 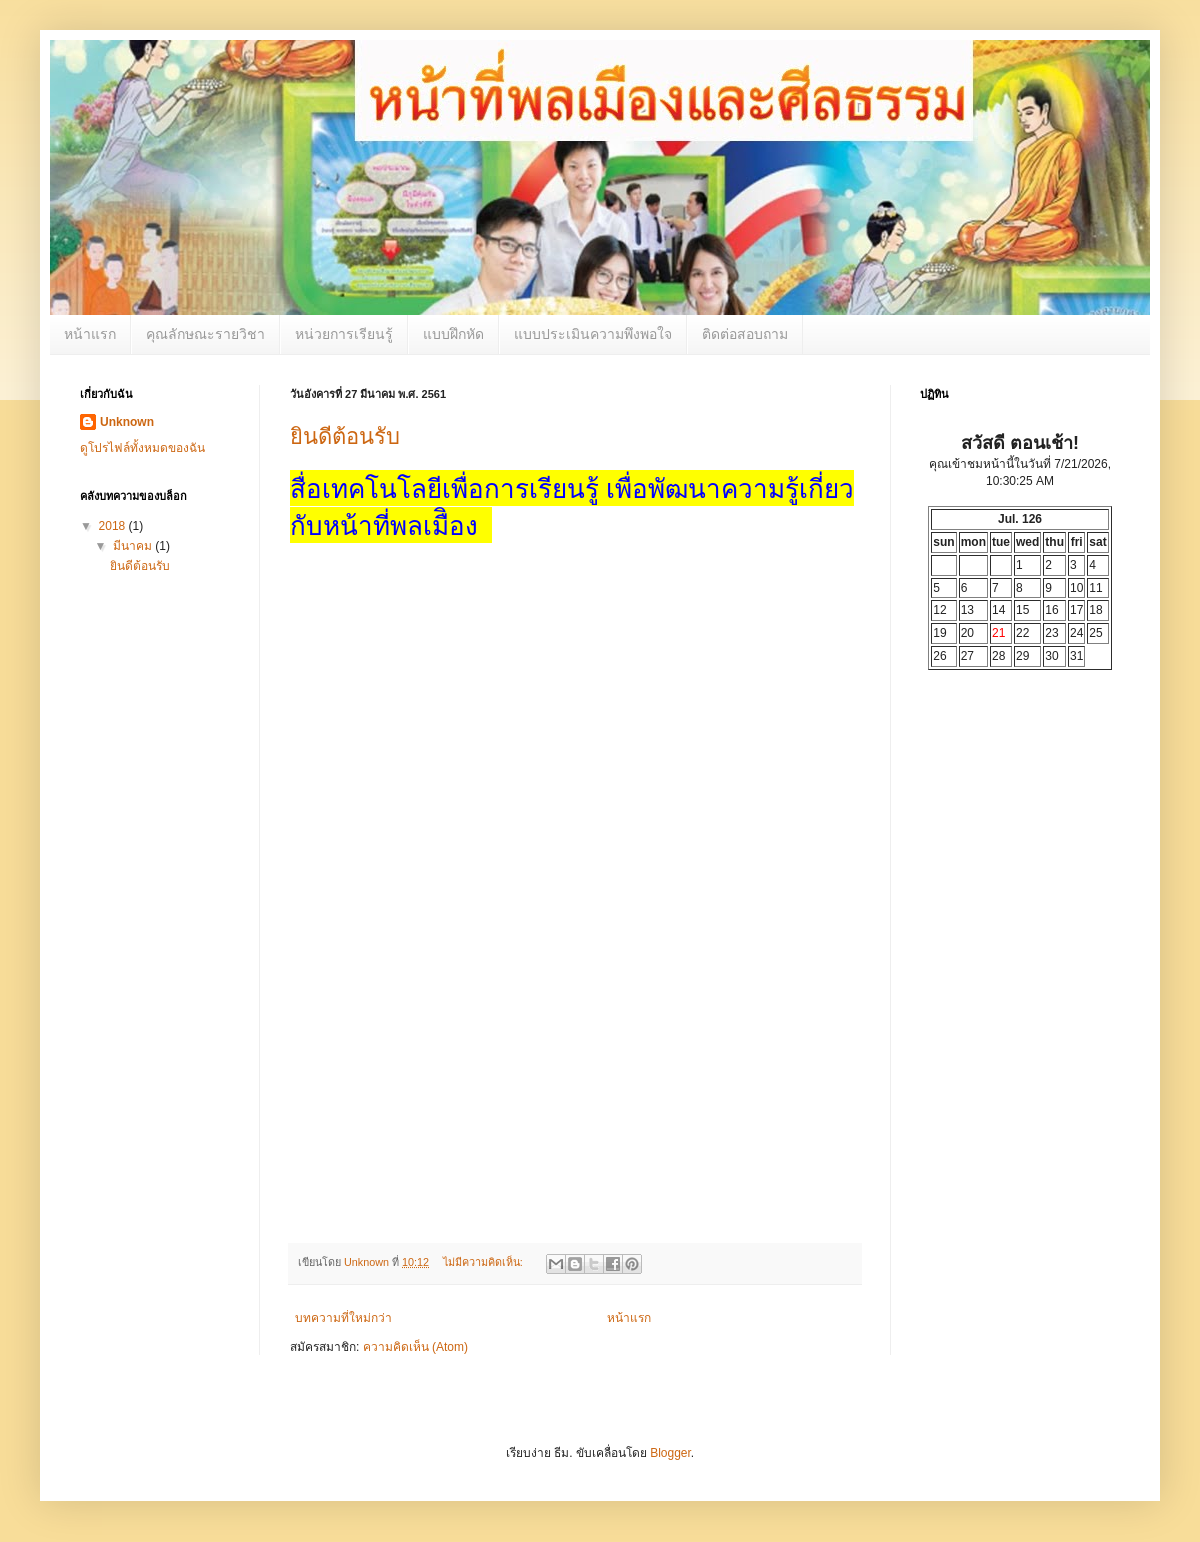 What do you see at coordinates (114, 526) in the screenshot?
I see `2018` at bounding box center [114, 526].